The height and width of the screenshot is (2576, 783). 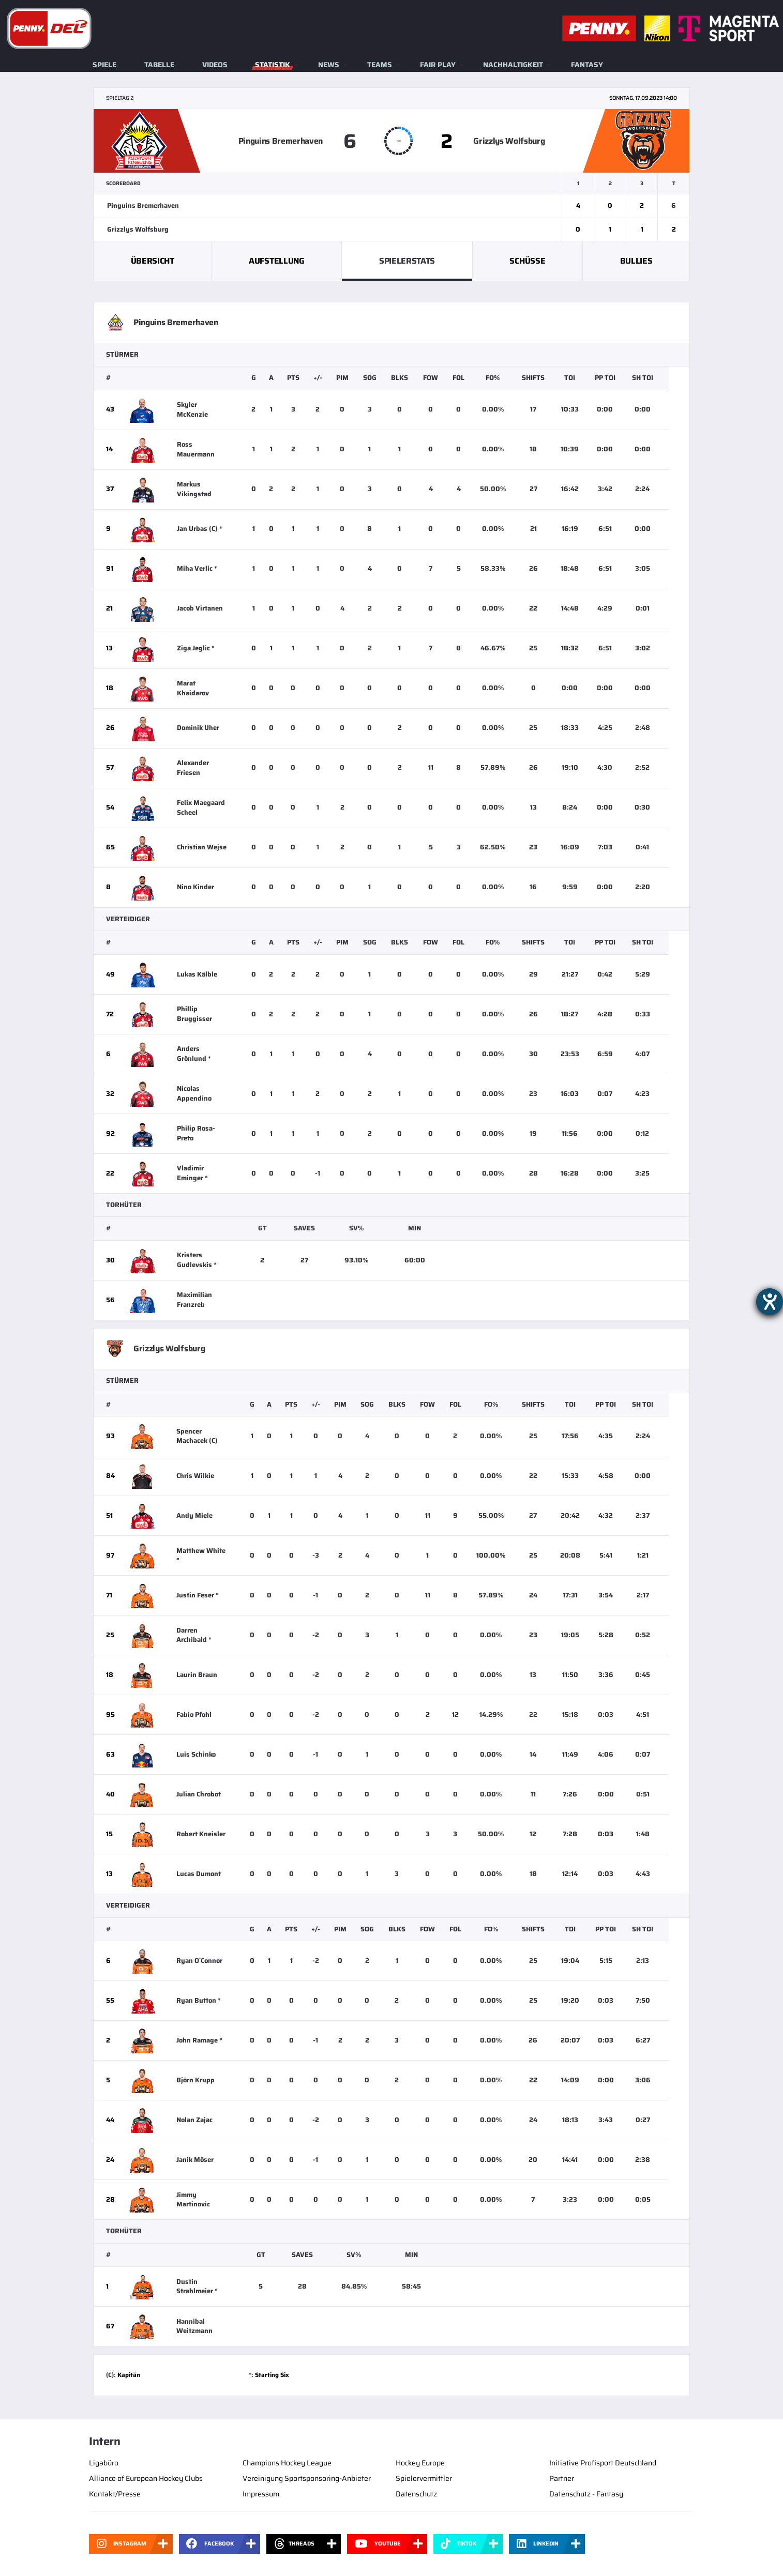 I want to click on Bullies, so click(x=636, y=260).